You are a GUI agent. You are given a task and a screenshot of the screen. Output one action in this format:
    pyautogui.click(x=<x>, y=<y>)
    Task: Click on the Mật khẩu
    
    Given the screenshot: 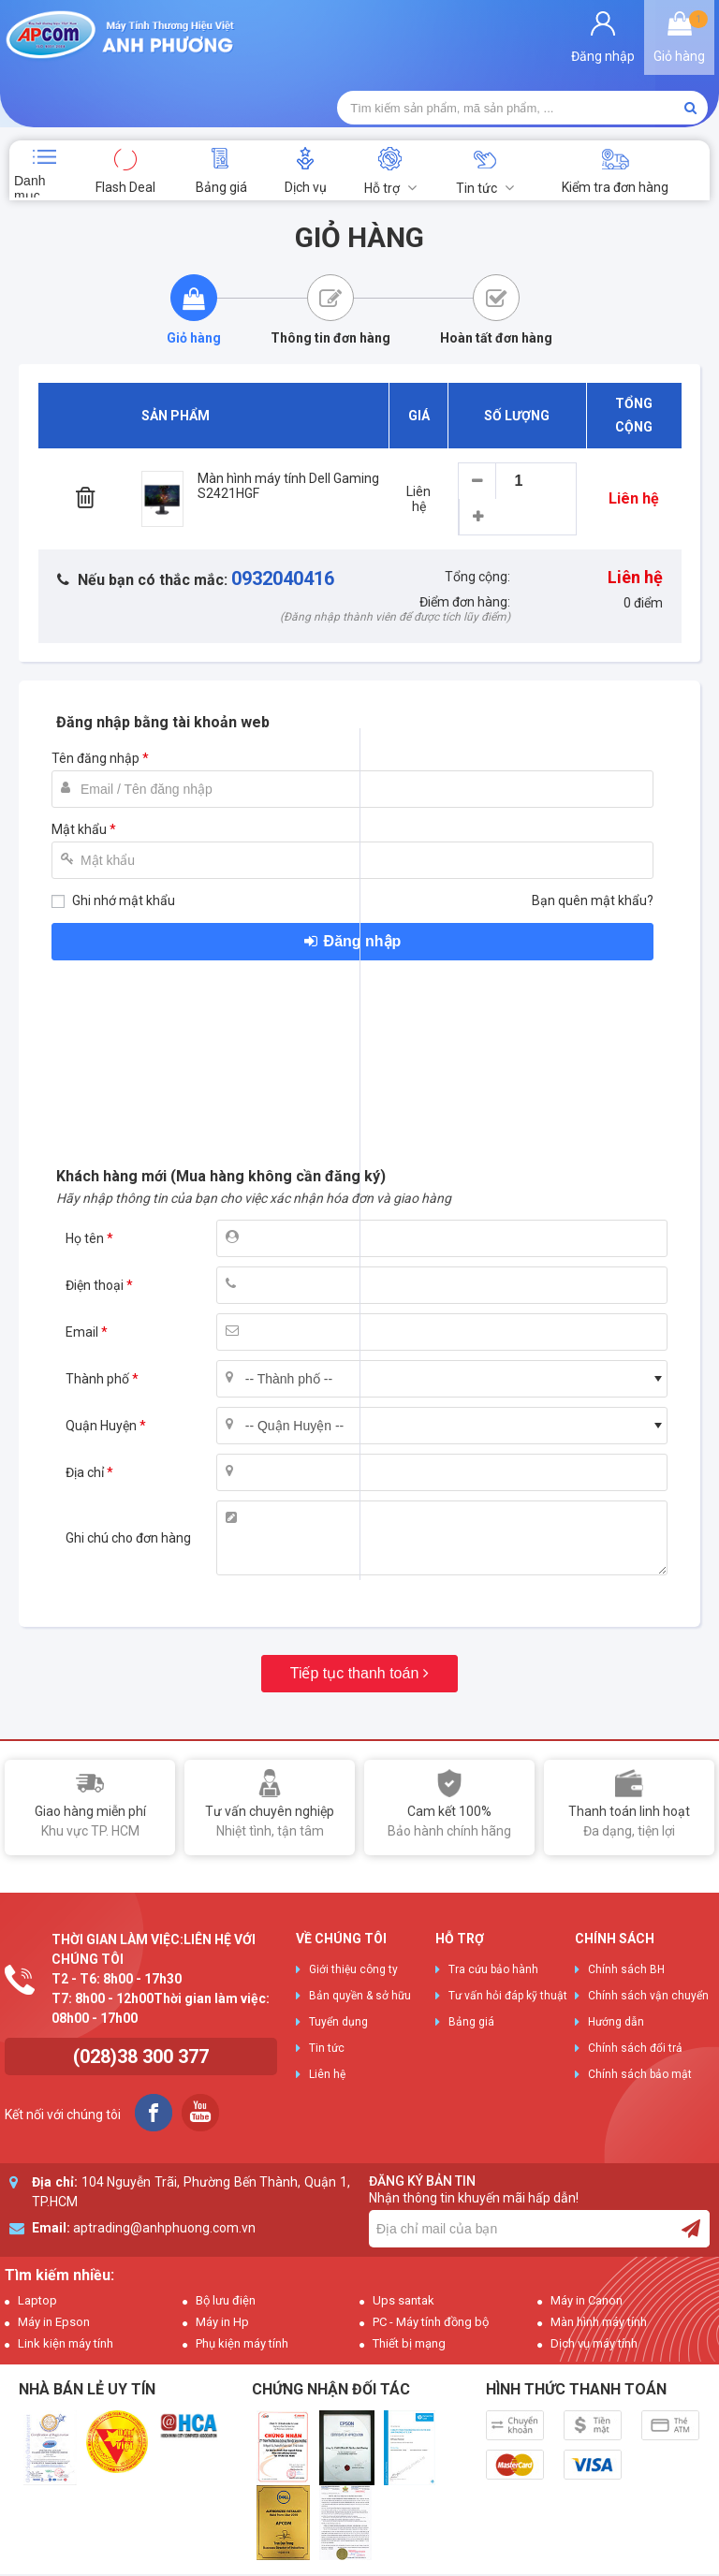 What is the action you would take?
    pyautogui.click(x=79, y=763)
    